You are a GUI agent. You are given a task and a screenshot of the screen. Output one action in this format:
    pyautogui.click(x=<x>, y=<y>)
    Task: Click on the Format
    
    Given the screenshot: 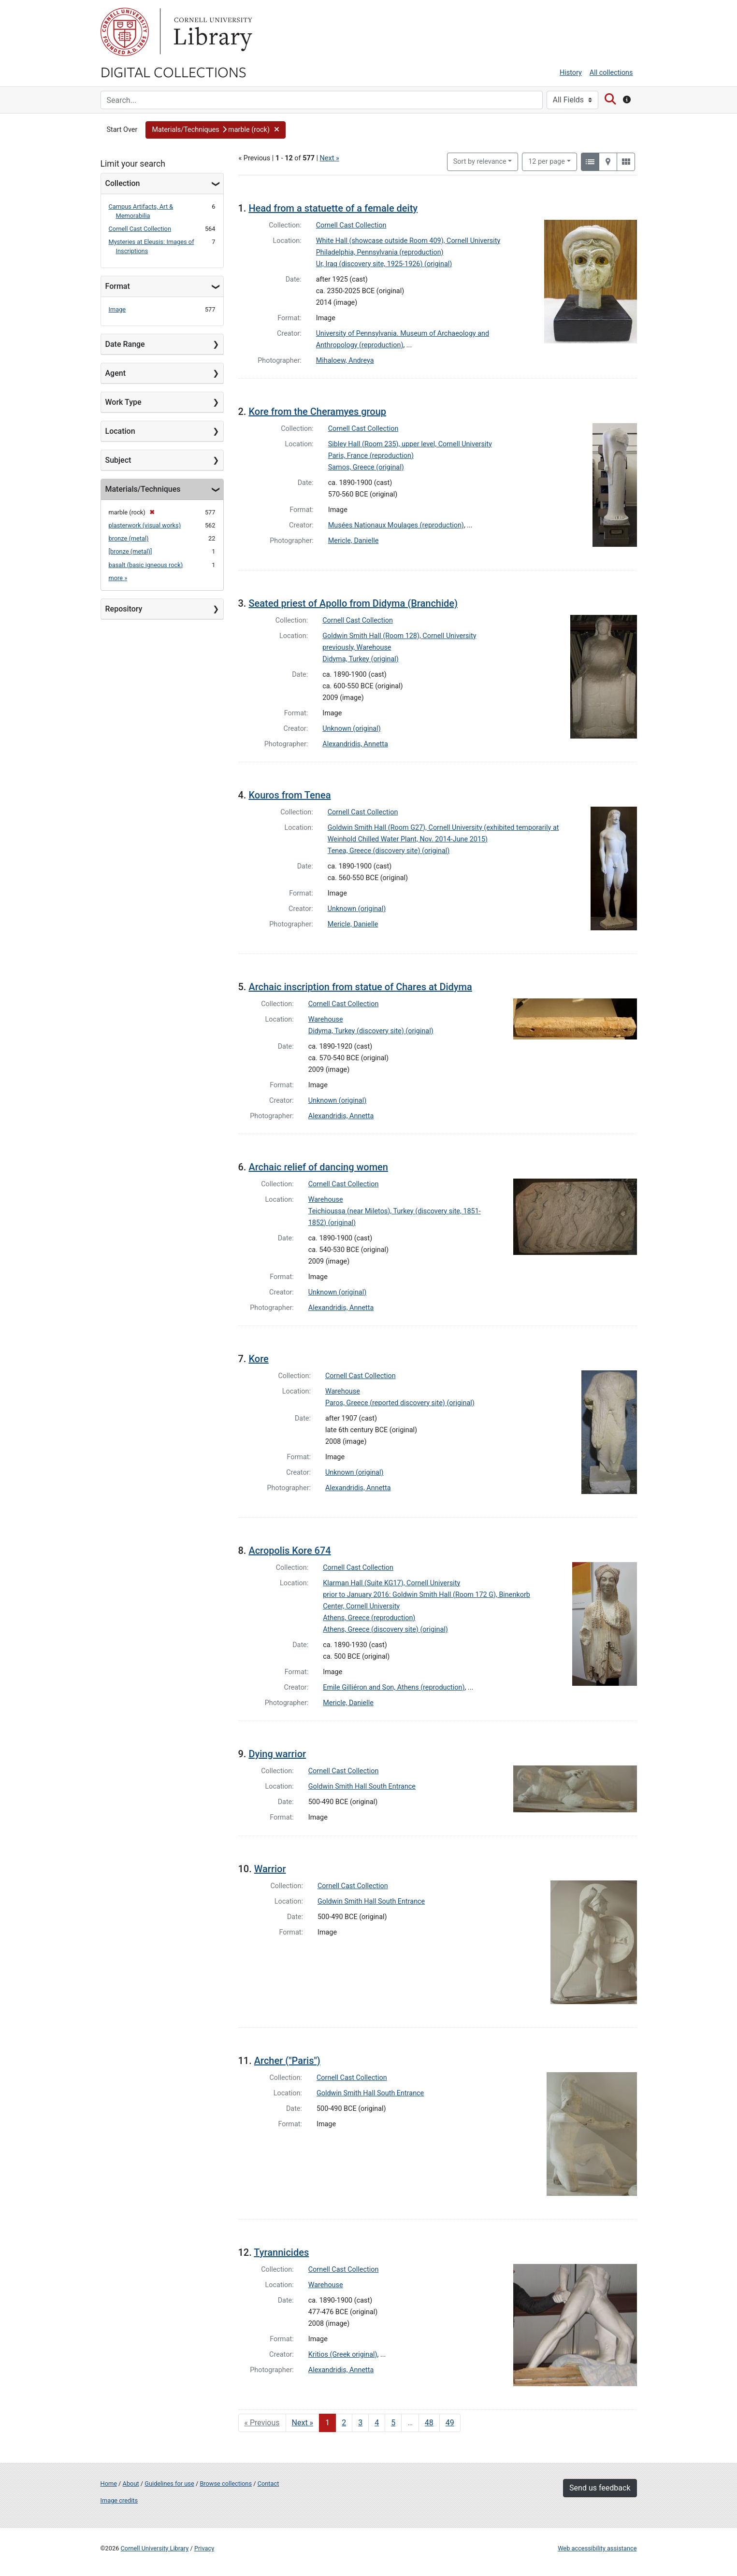 What is the action you would take?
    pyautogui.click(x=117, y=286)
    